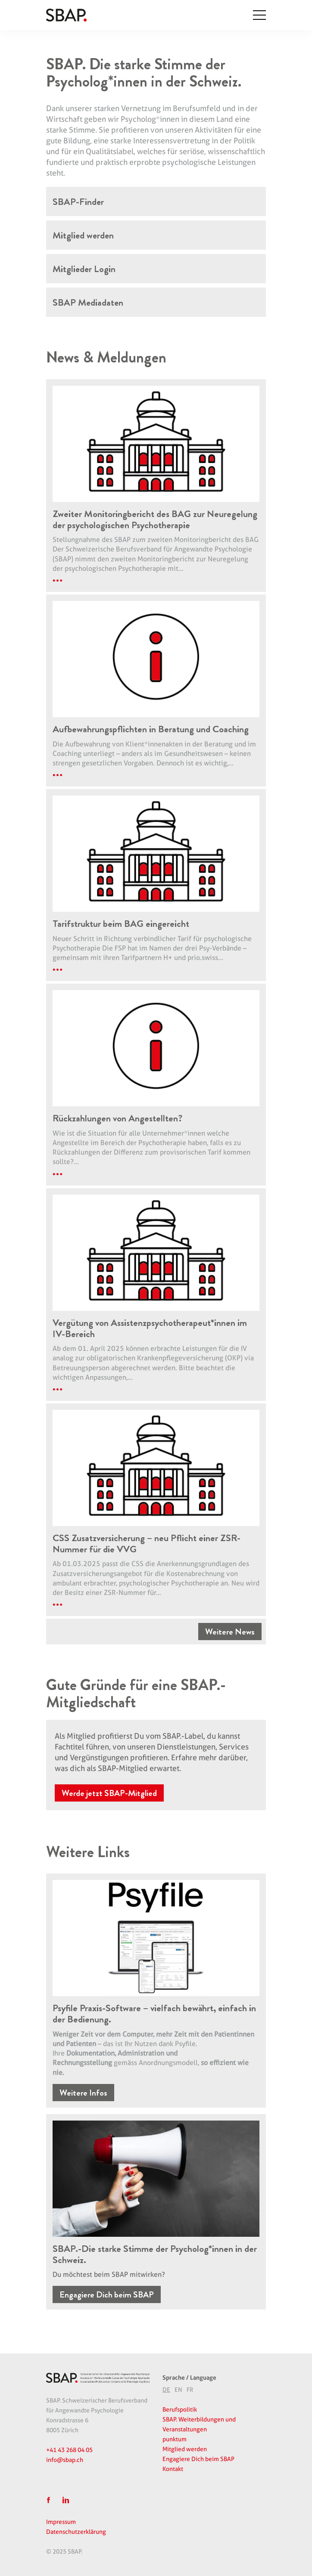 This screenshot has height=2576, width=312. Describe the element at coordinates (190, 2389) in the screenshot. I see `FR [option]` at that location.